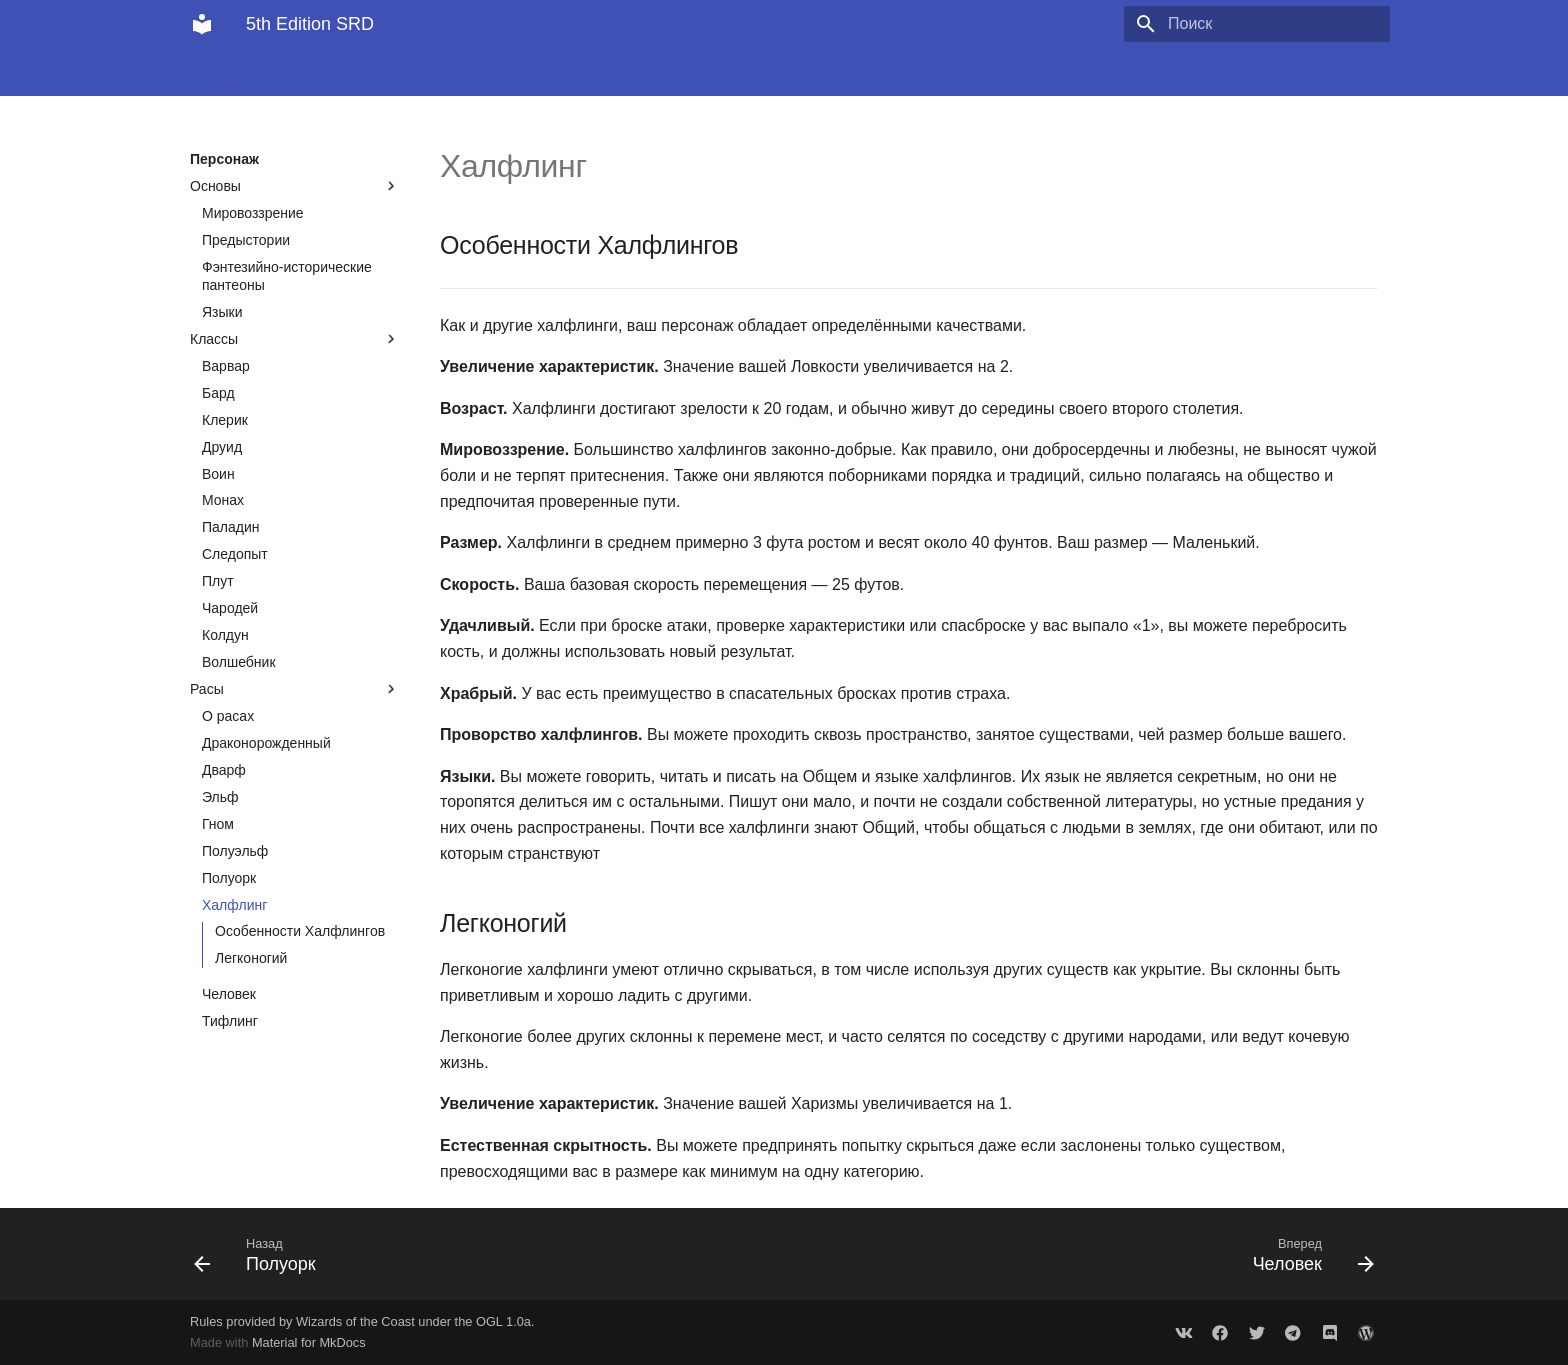 The width and height of the screenshot is (1568, 1365). What do you see at coordinates (251, 958) in the screenshot?
I see `Легконогий` at bounding box center [251, 958].